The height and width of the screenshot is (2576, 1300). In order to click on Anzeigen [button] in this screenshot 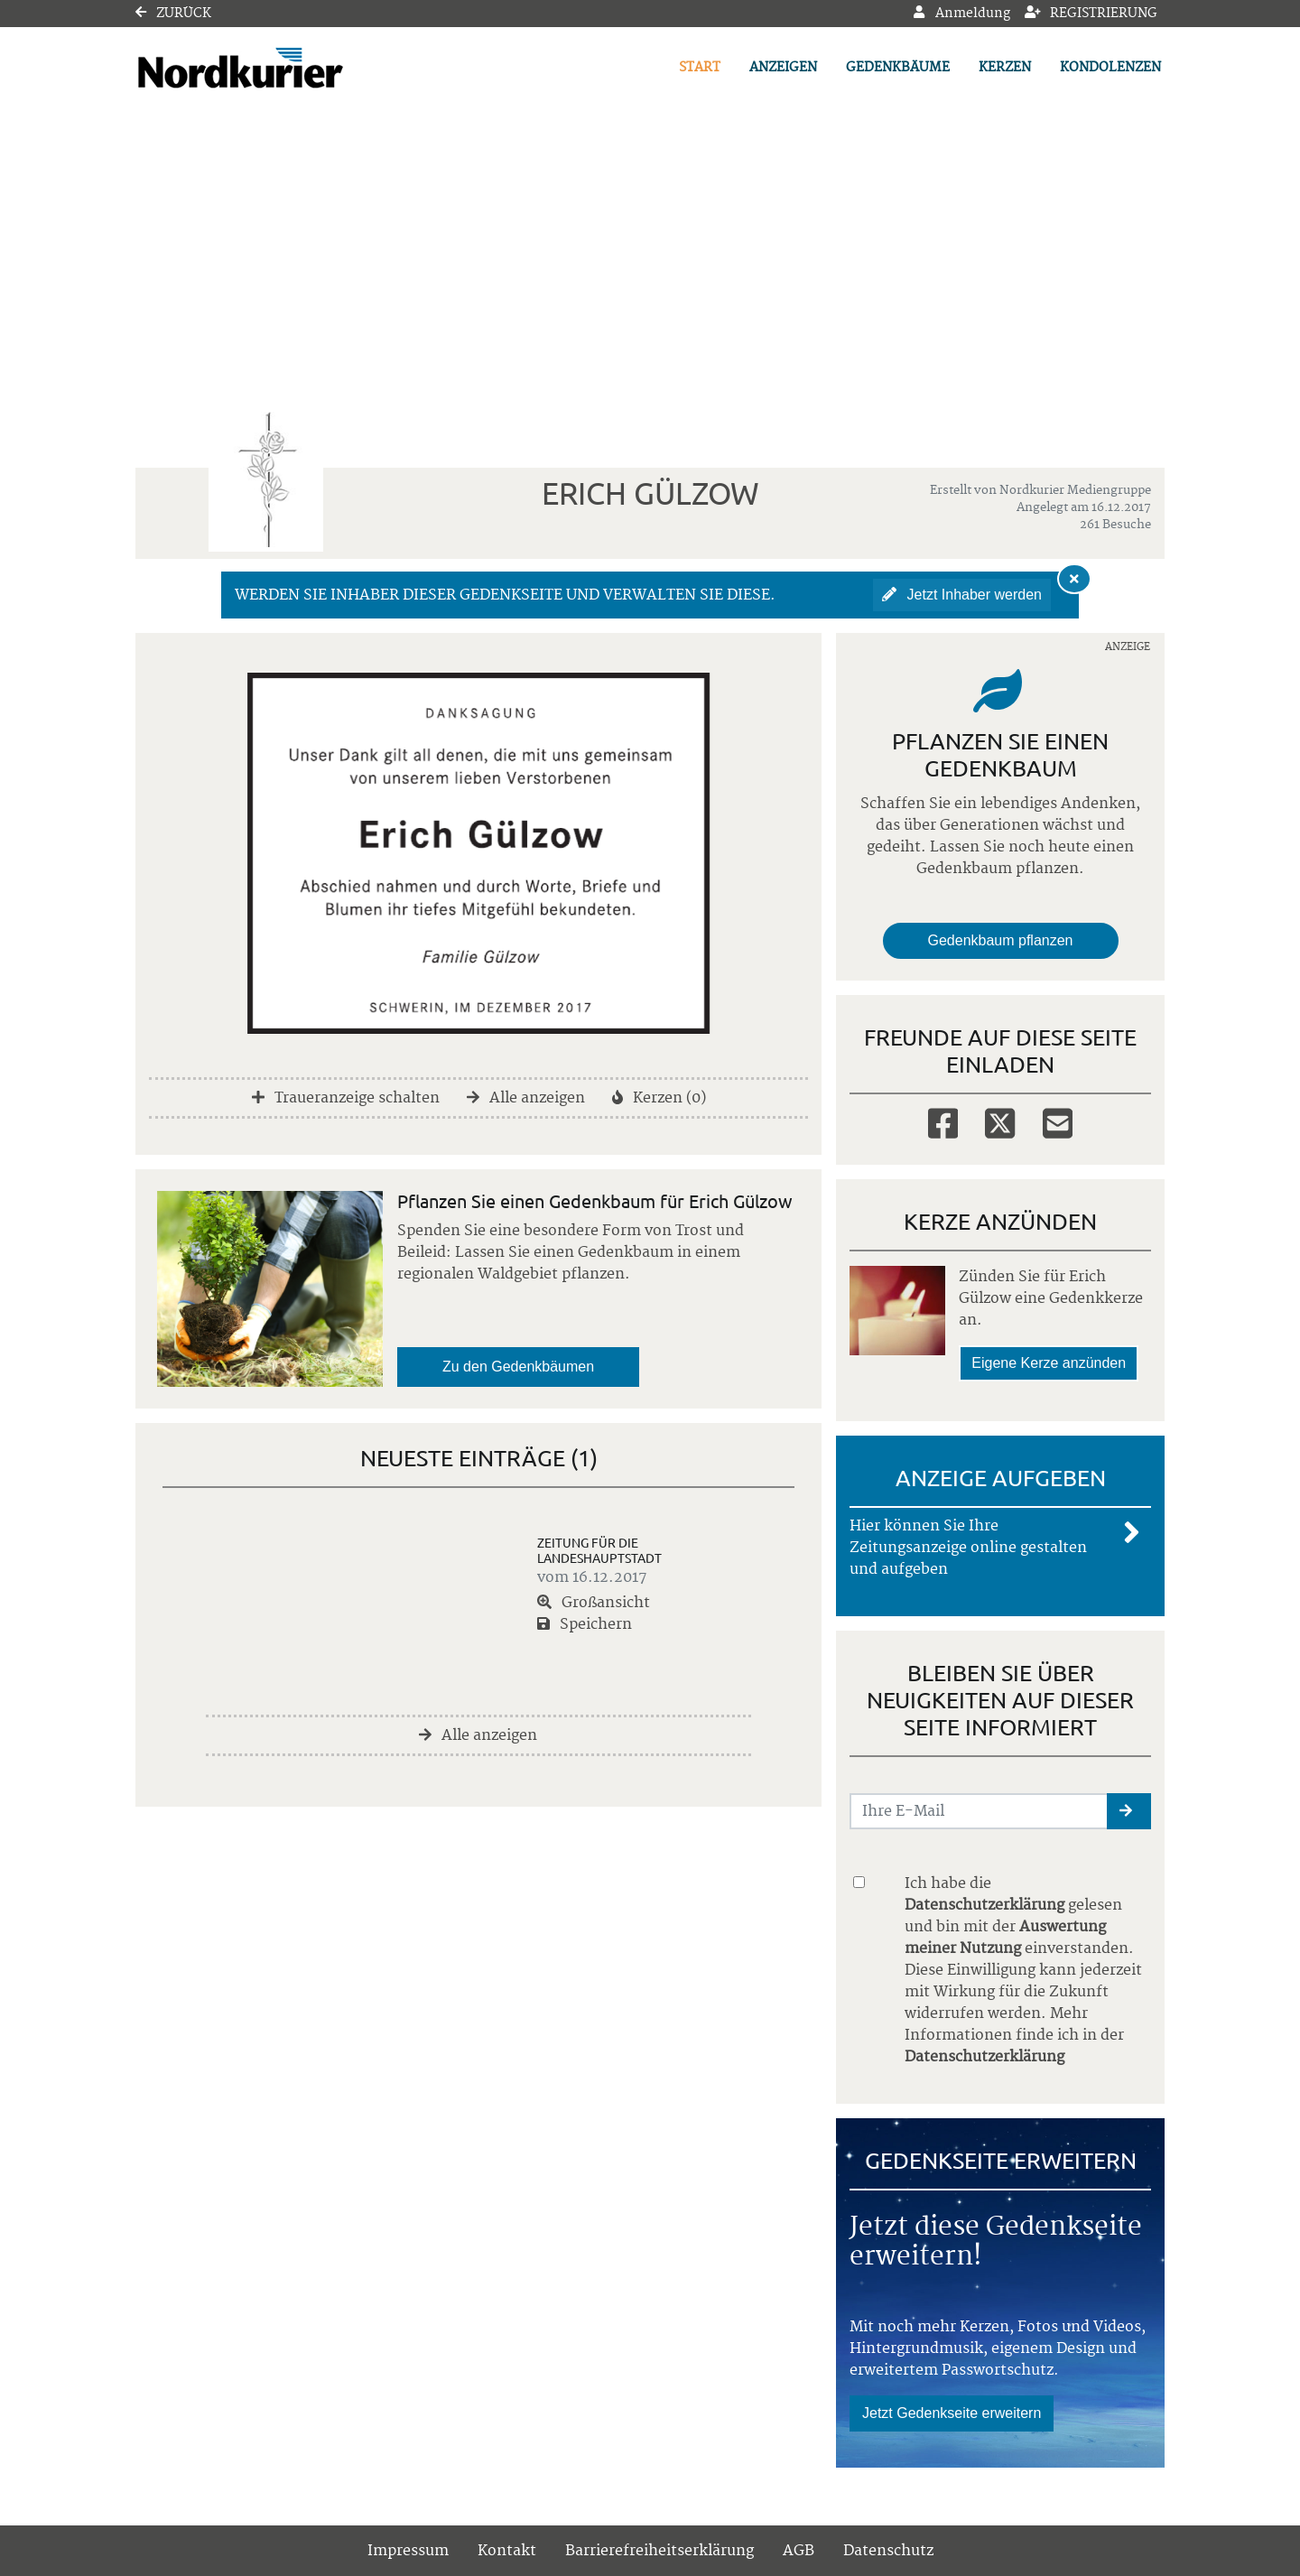, I will do `click(783, 68)`.